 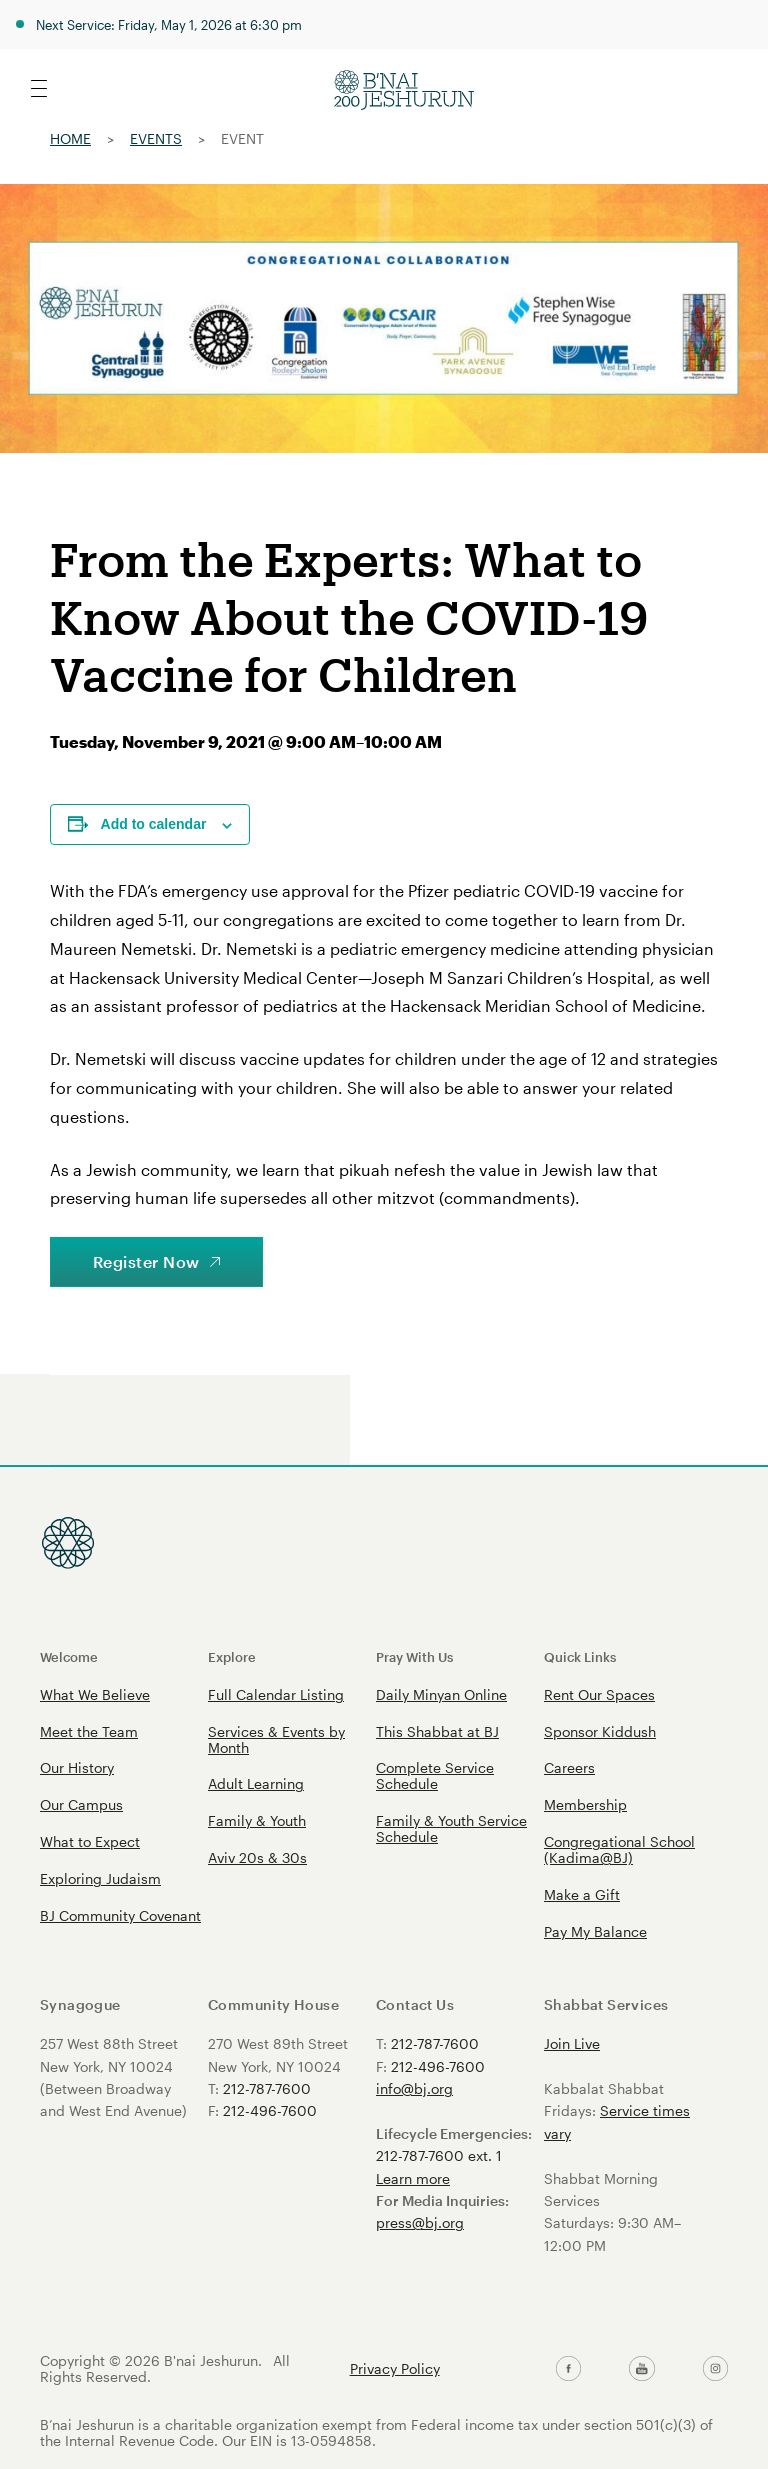 What do you see at coordinates (451, 1828) in the screenshot?
I see `Family & Youth Service Schedule` at bounding box center [451, 1828].